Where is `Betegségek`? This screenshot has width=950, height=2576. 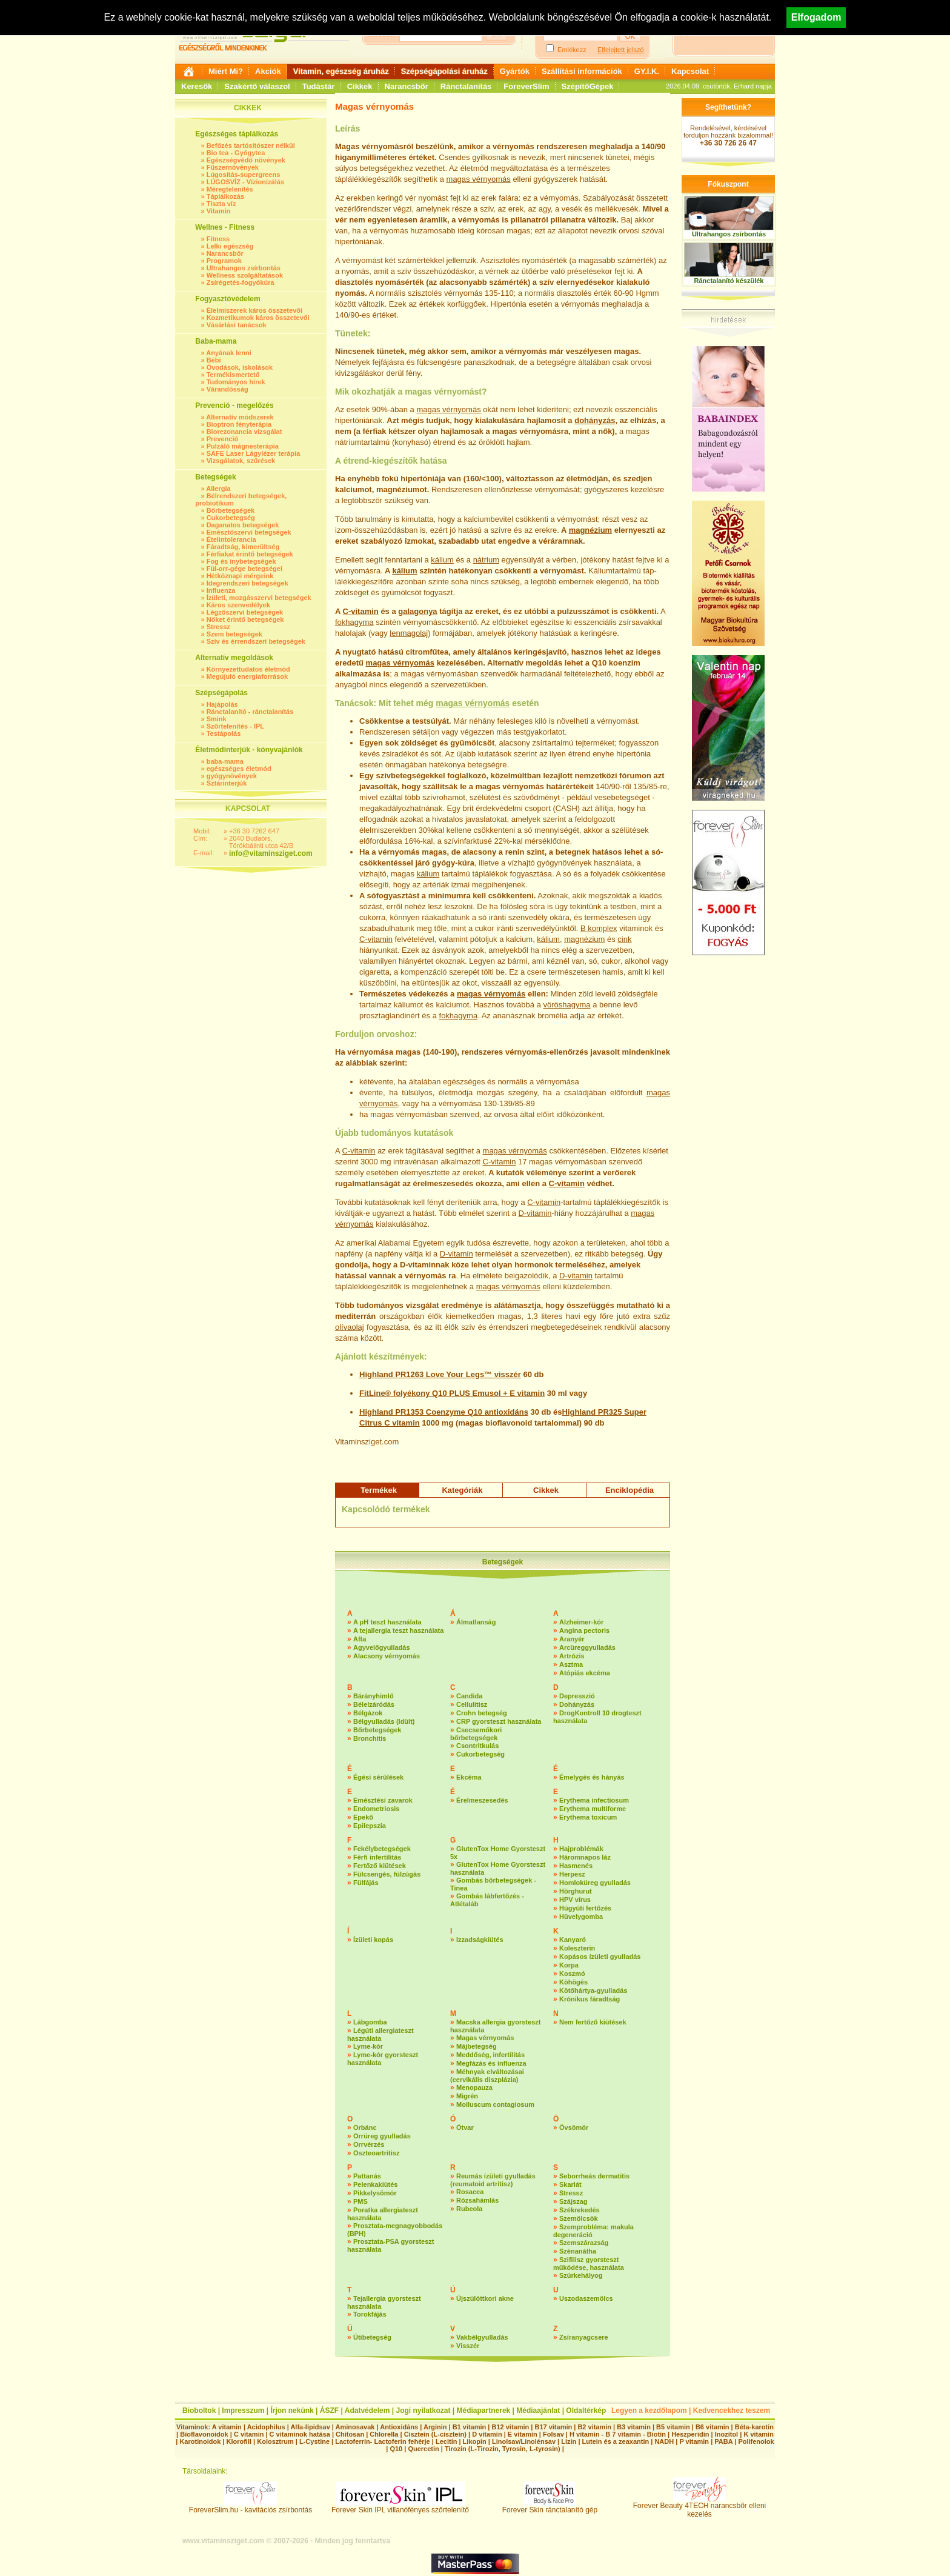
Betegségek is located at coordinates (502, 1562).